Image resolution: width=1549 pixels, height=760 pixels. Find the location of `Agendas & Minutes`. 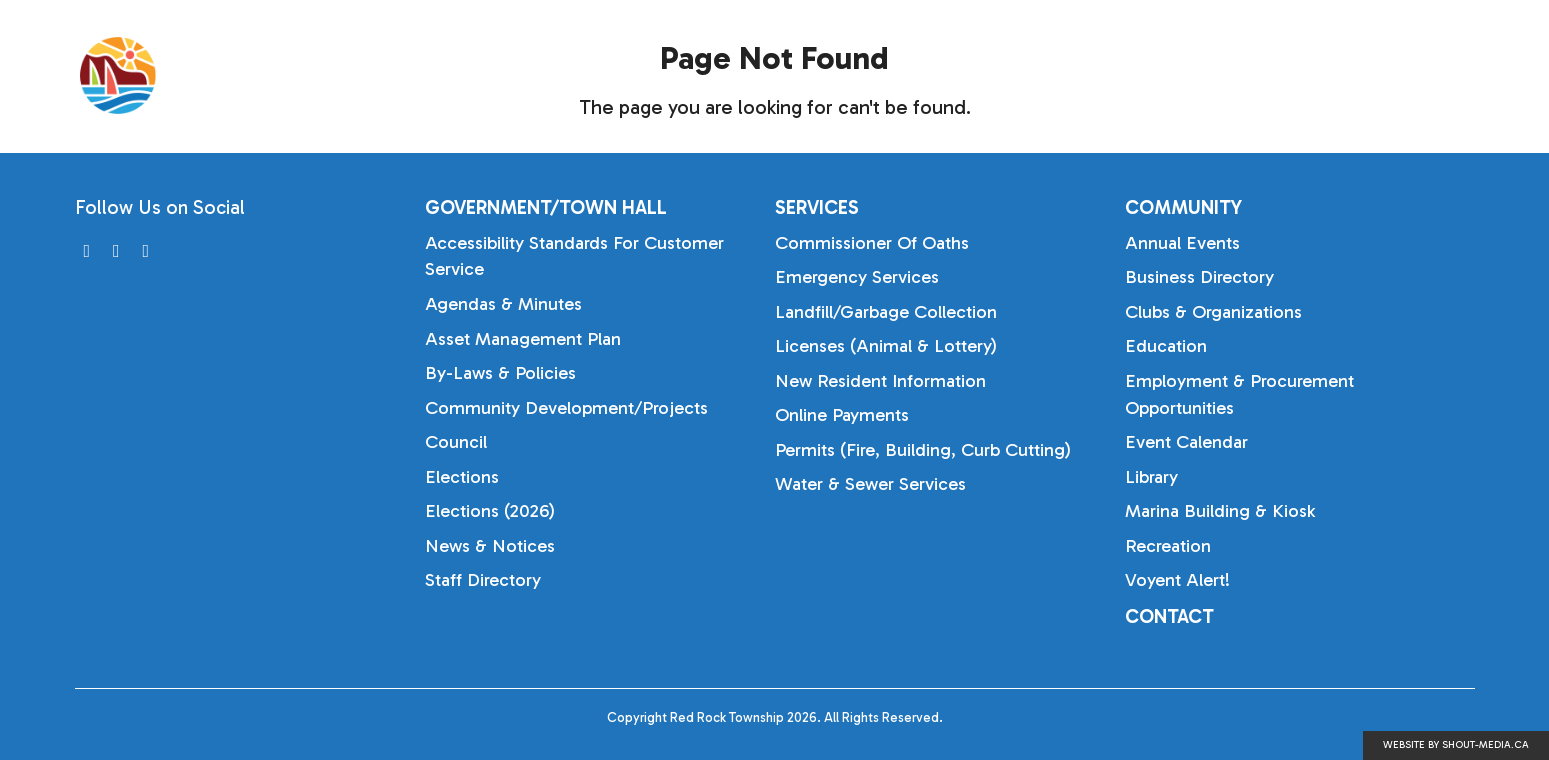

Agendas & Minutes is located at coordinates (503, 304).